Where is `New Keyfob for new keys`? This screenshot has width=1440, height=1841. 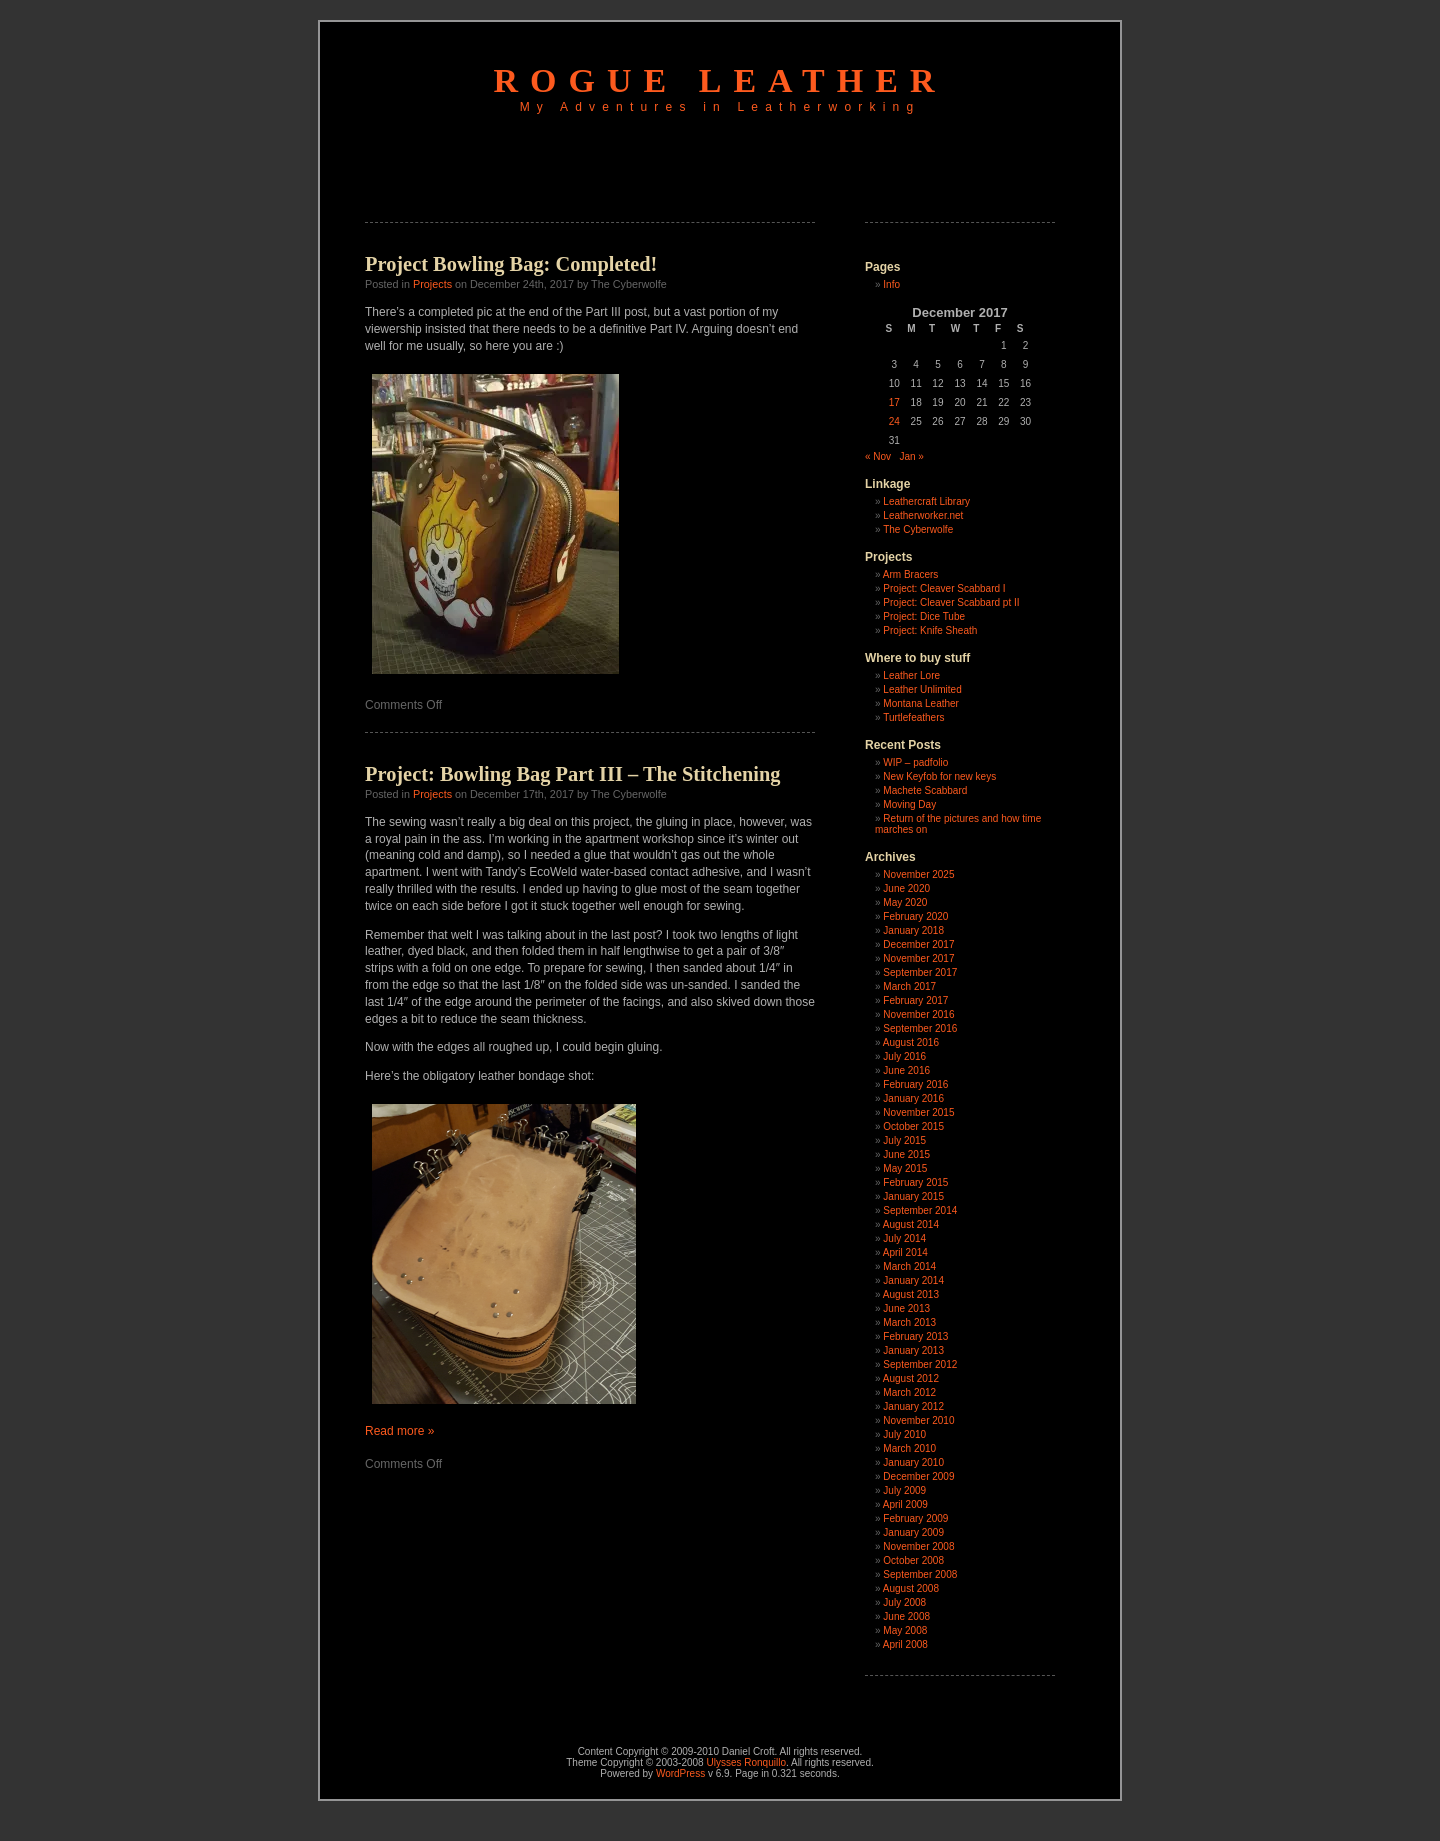 New Keyfob for new keys is located at coordinates (939, 776).